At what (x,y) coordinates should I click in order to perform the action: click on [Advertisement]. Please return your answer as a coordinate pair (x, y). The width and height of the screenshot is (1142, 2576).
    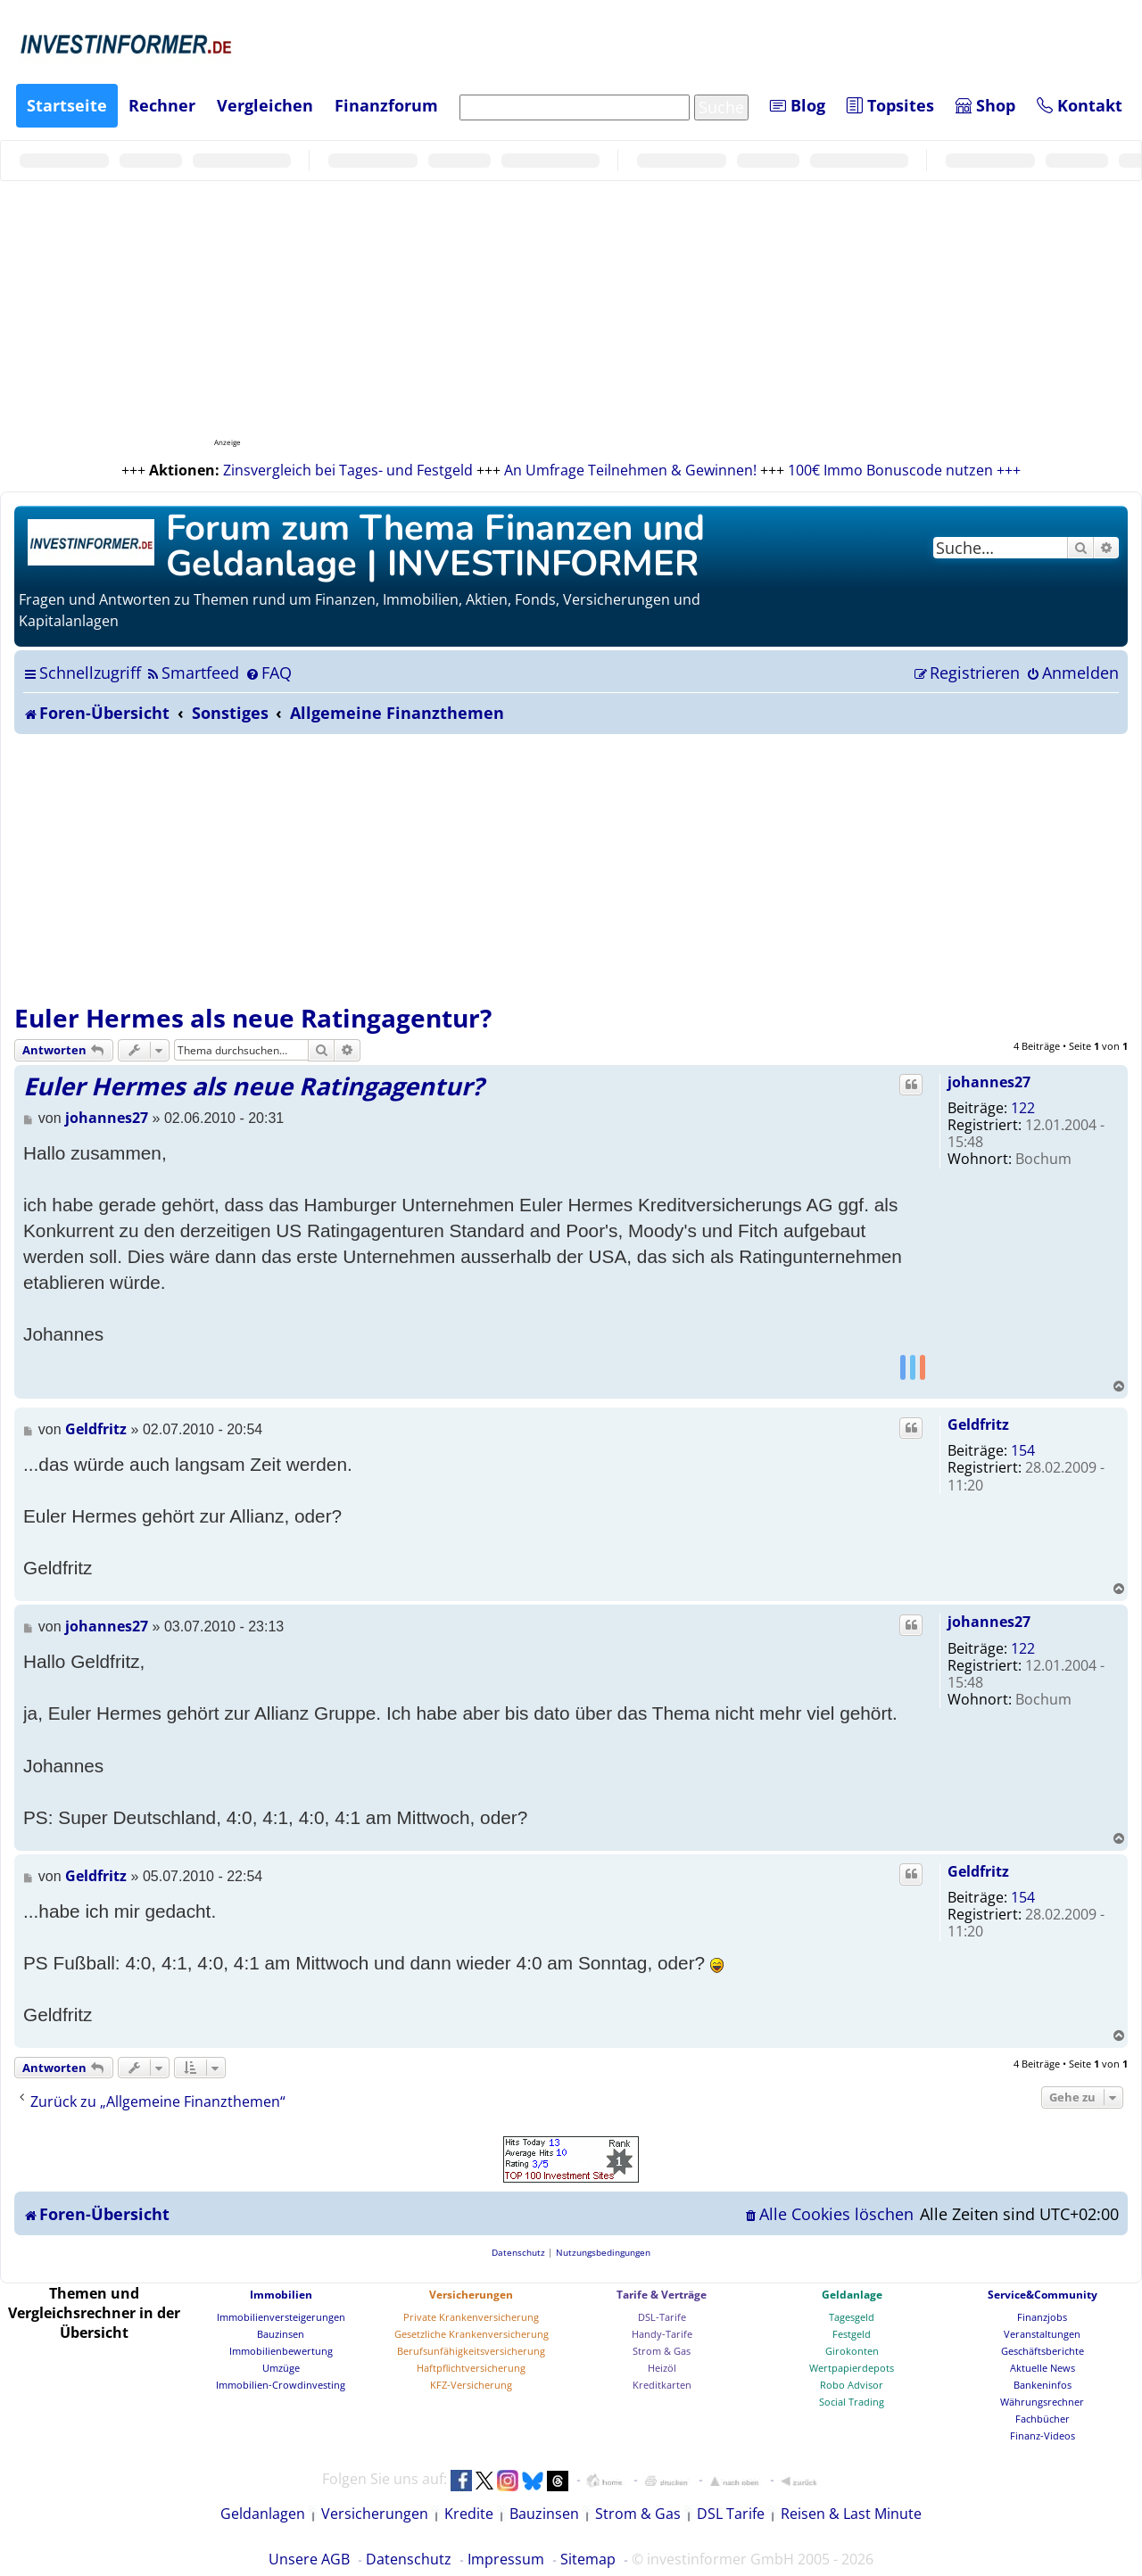
    Looking at the image, I should click on (571, 868).